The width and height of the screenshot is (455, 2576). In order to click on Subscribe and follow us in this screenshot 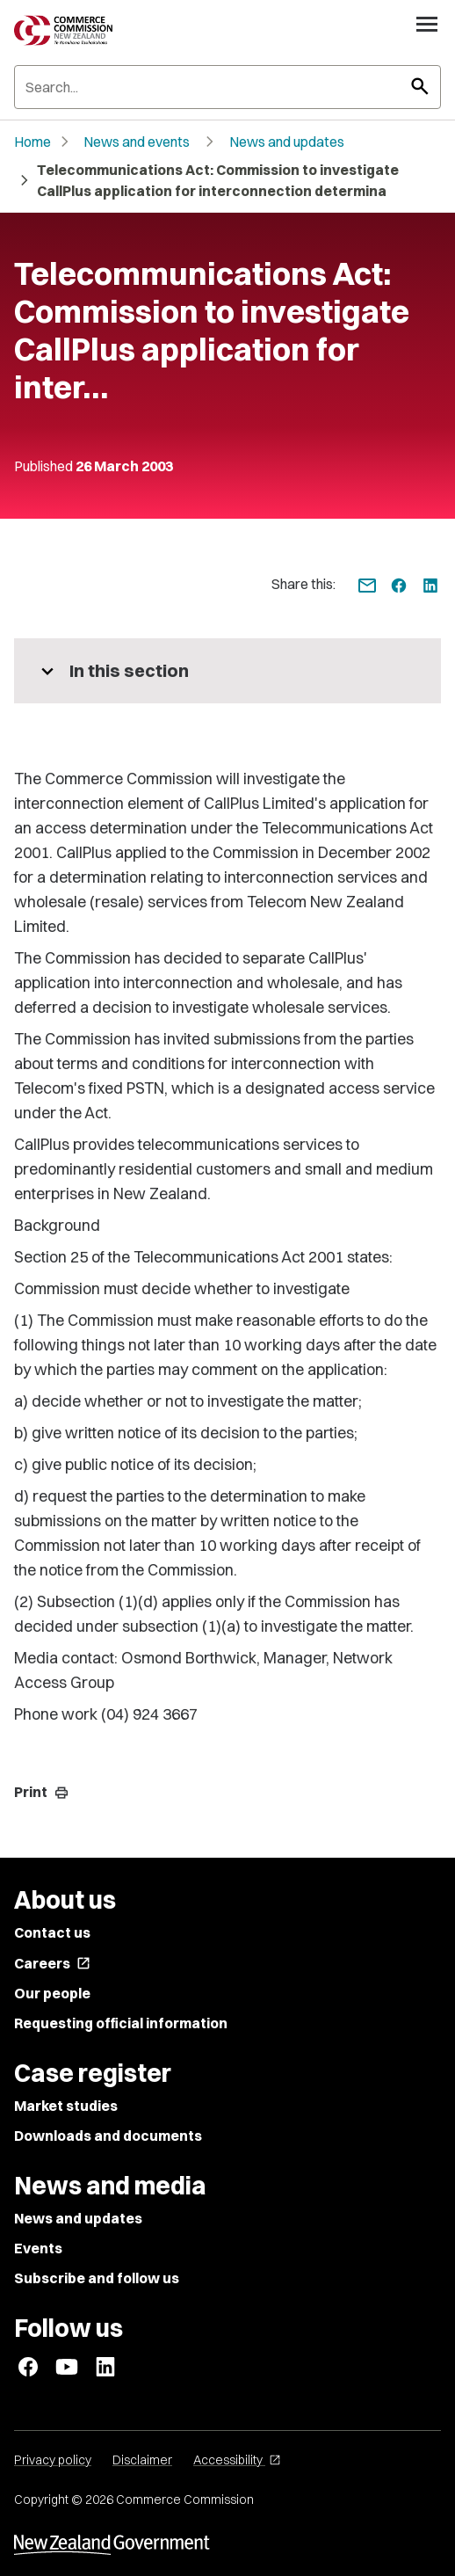, I will do `click(96, 2278)`.